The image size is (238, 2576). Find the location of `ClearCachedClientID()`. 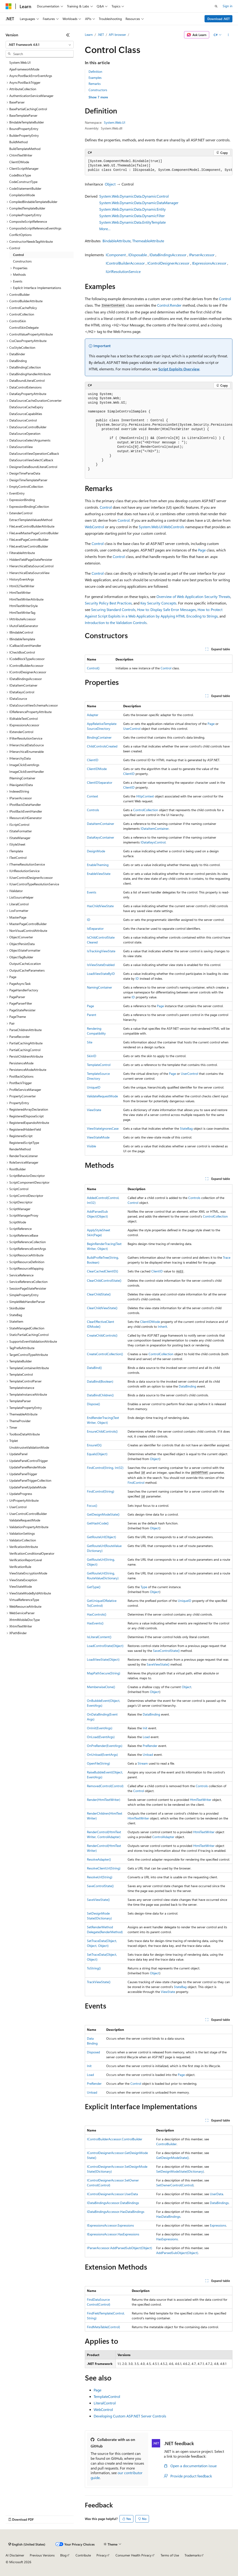

ClearCachedClientID() is located at coordinates (102, 1271).